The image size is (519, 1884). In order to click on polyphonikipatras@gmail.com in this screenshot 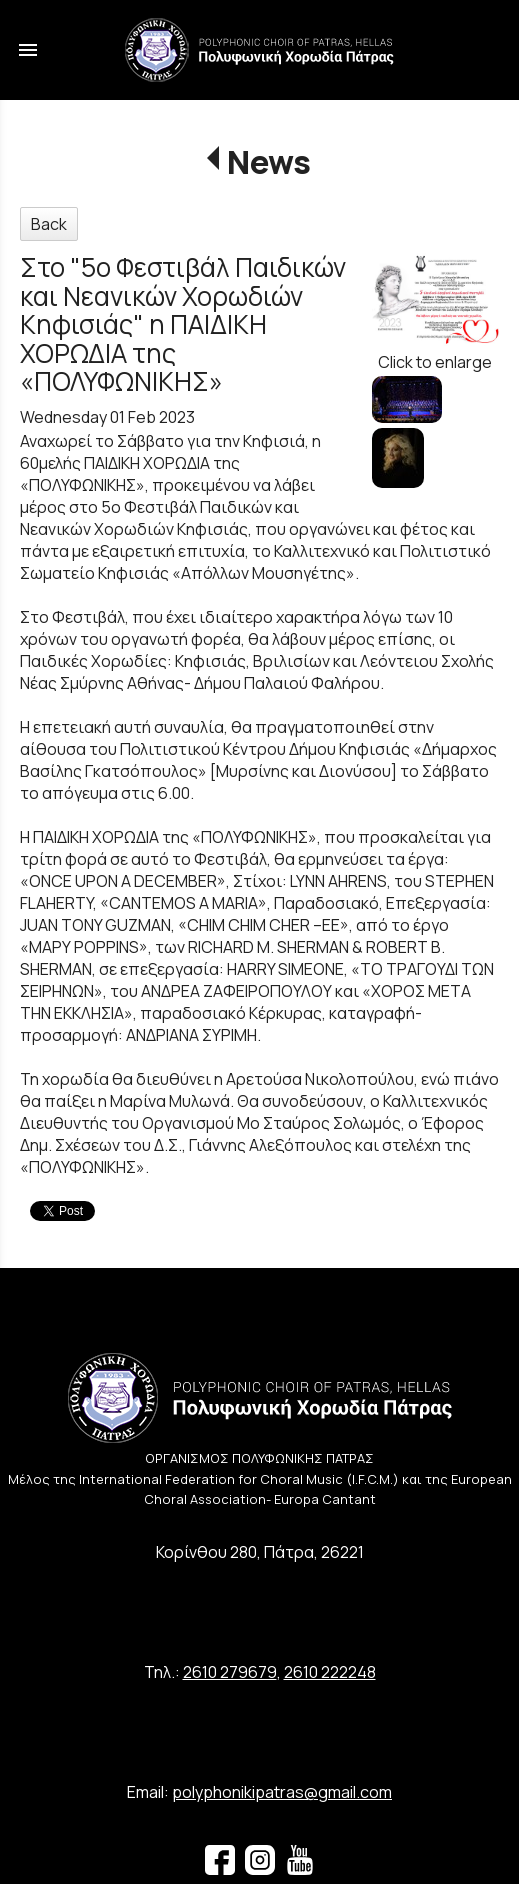, I will do `click(282, 1792)`.